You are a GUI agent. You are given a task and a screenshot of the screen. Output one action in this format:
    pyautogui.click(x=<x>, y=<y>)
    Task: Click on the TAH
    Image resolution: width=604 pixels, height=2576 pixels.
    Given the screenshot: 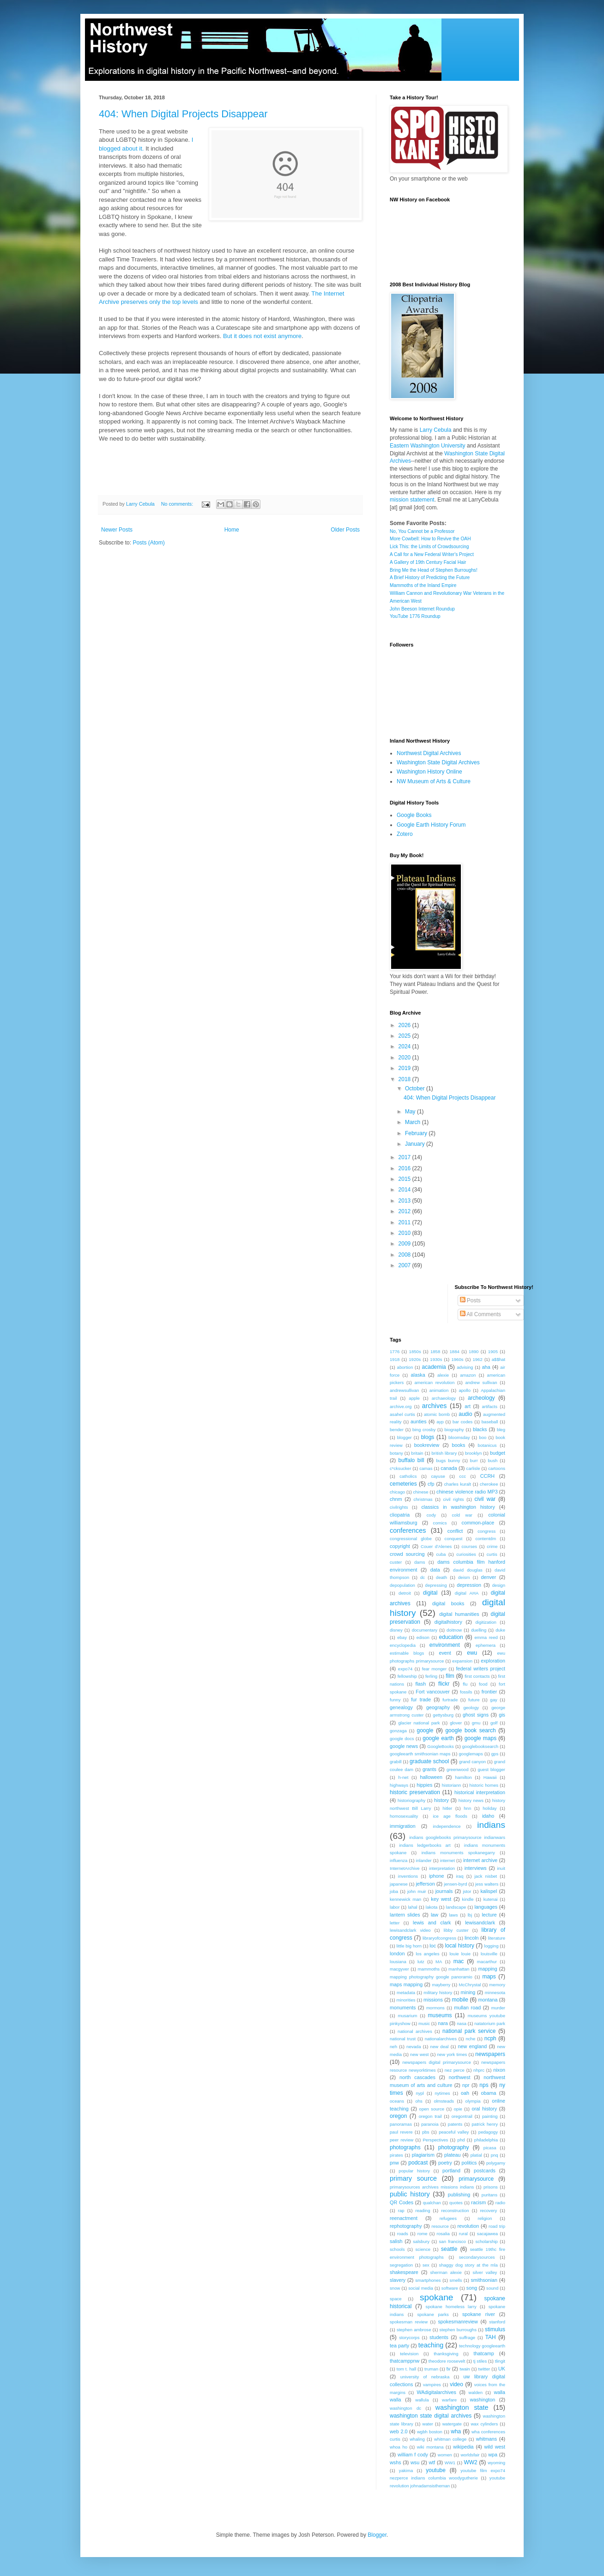 What is the action you would take?
    pyautogui.click(x=490, y=2337)
    